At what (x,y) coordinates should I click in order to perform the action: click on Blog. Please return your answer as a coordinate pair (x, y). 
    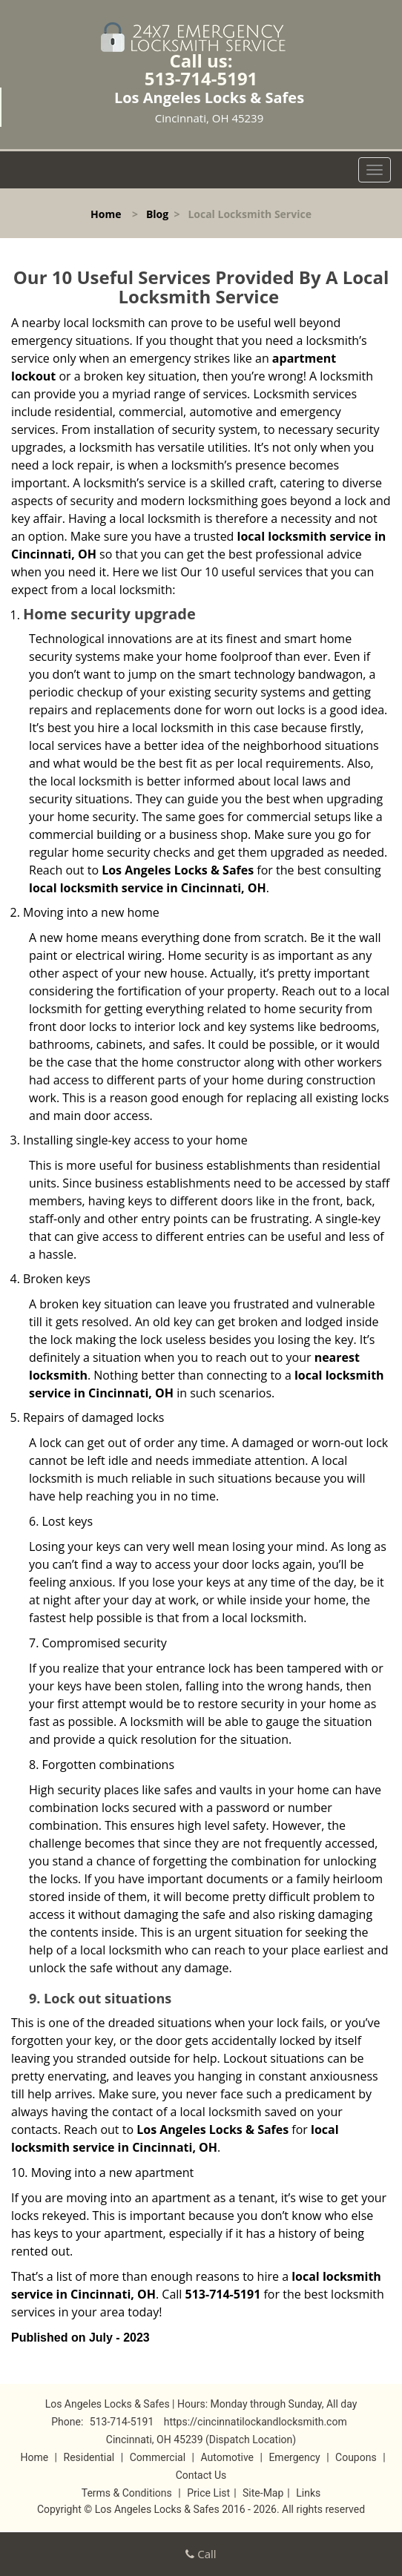
    Looking at the image, I should click on (157, 214).